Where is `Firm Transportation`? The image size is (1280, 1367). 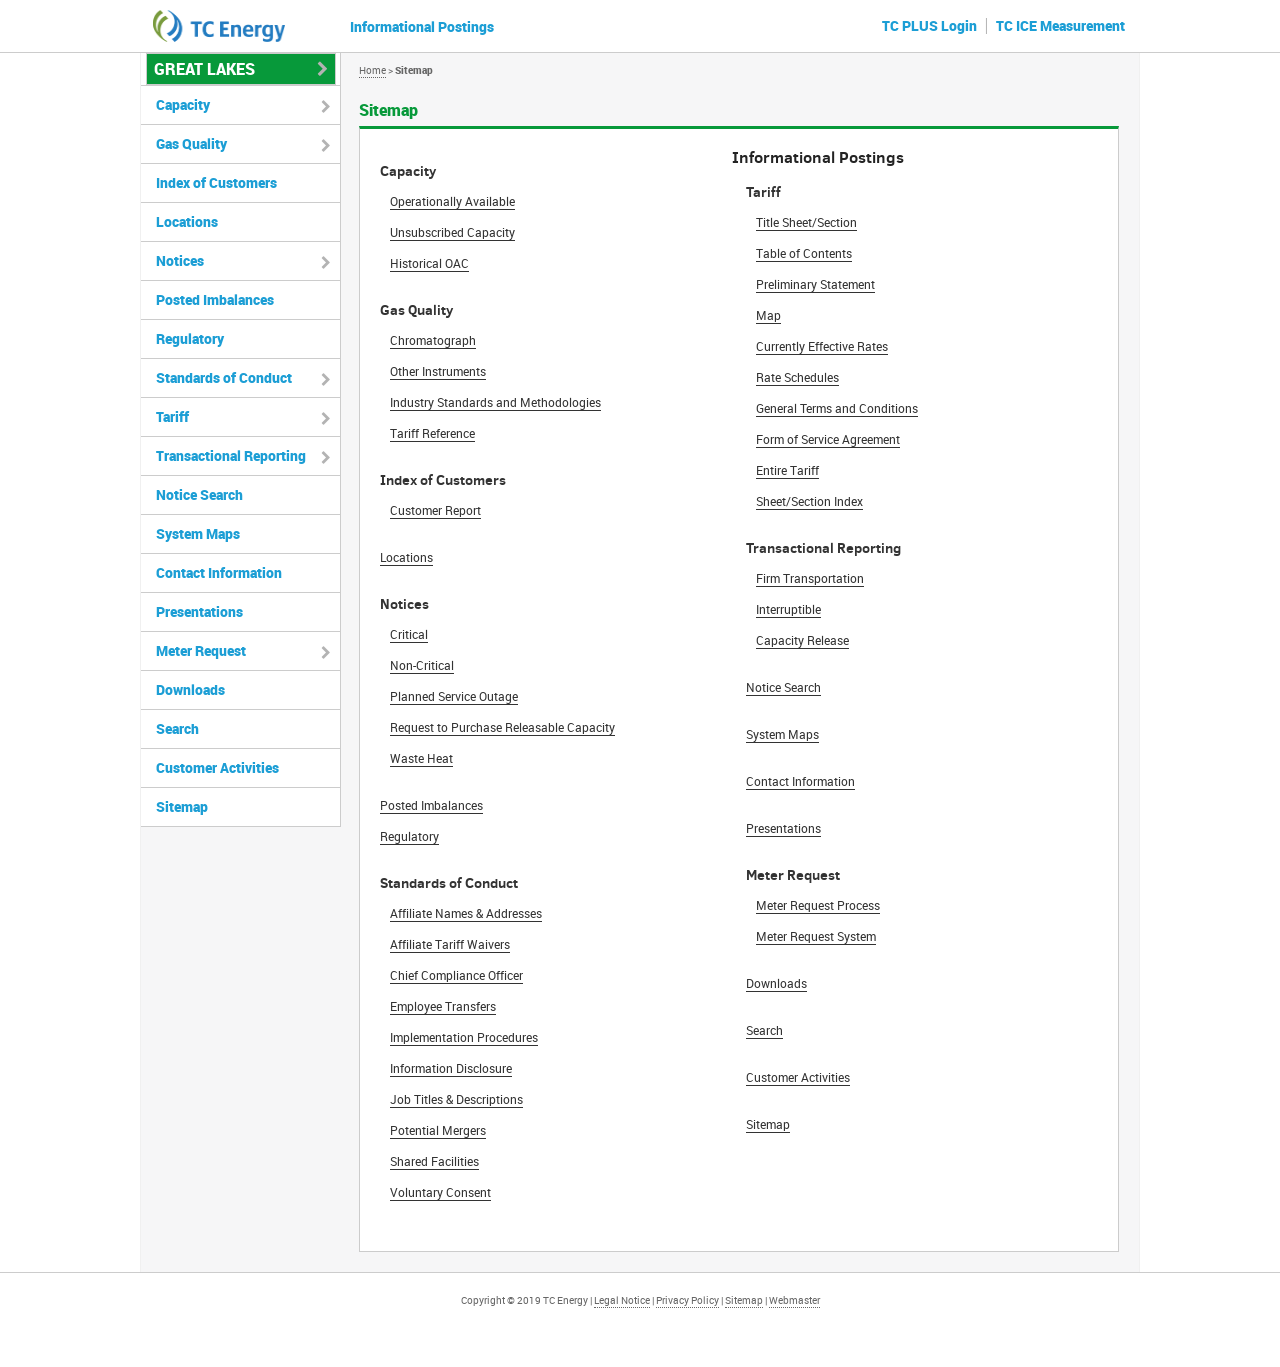
Firm Transportation is located at coordinates (810, 578).